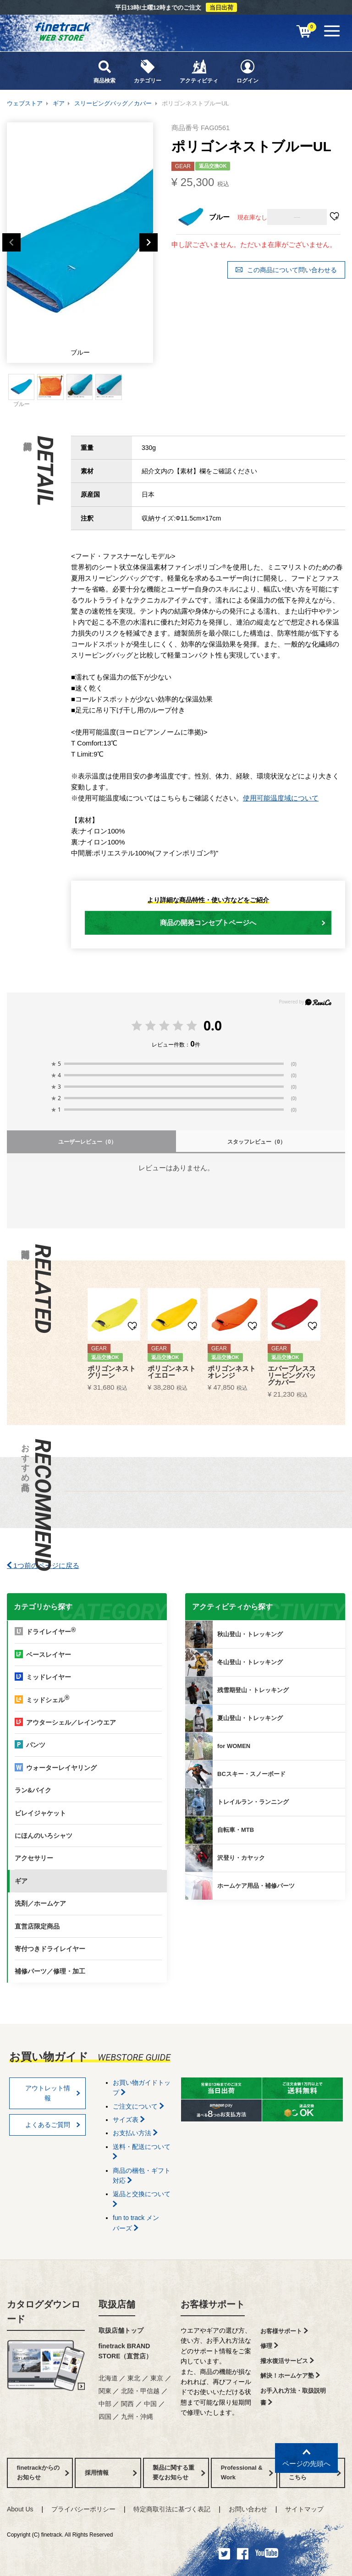 The image size is (352, 2576). I want to click on 東京, so click(156, 2378).